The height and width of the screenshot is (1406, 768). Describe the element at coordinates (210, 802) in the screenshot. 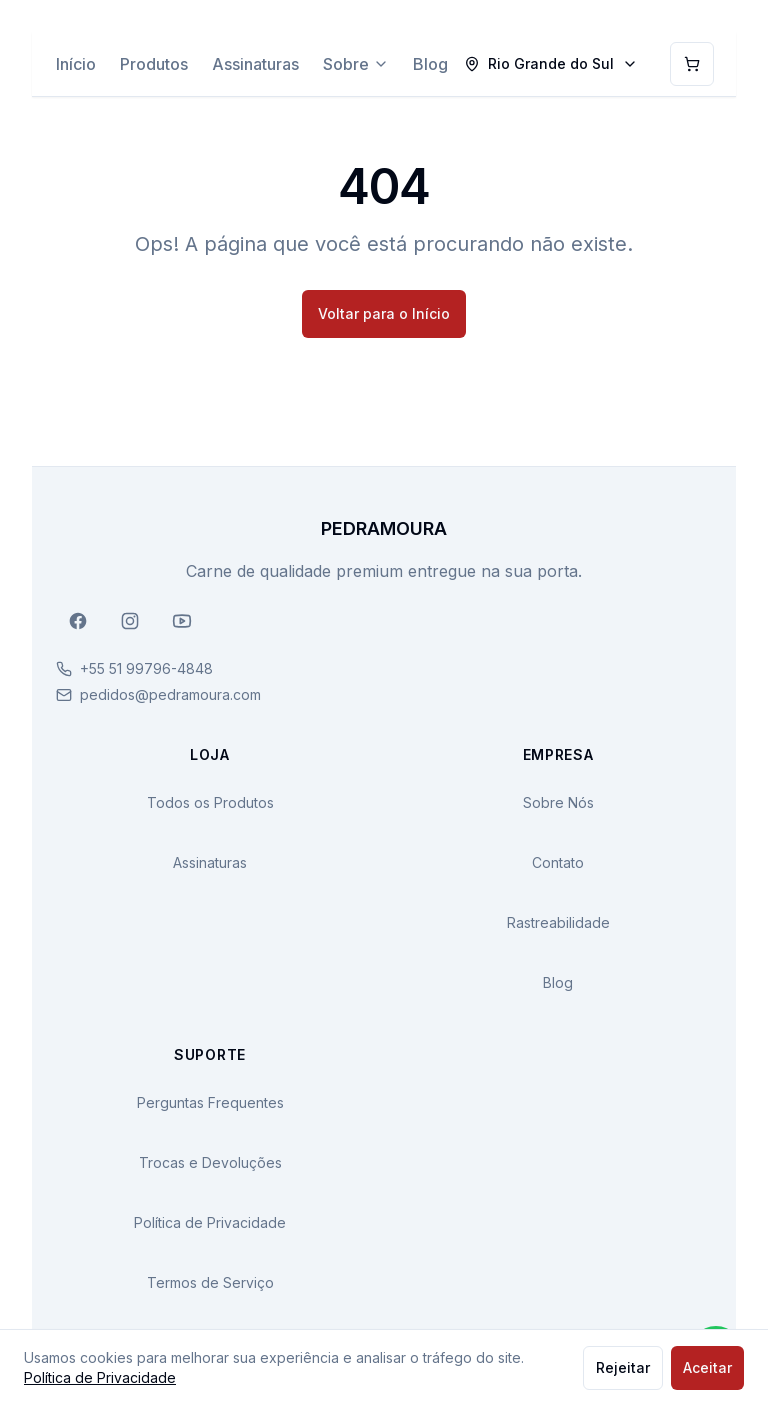

I see `Todos os Produtos` at that location.